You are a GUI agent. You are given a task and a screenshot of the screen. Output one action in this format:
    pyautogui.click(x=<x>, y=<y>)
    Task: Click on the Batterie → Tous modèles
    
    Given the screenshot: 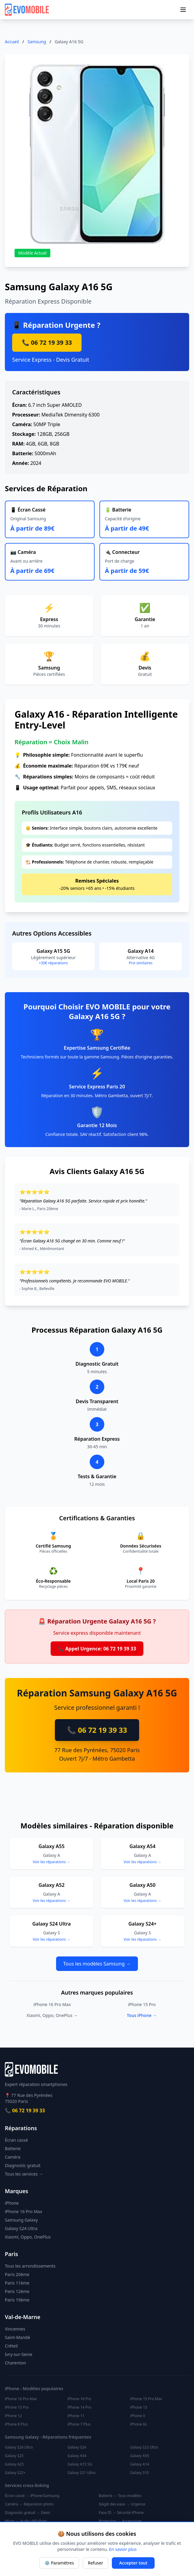 What is the action you would take?
    pyautogui.click(x=120, y=2495)
    